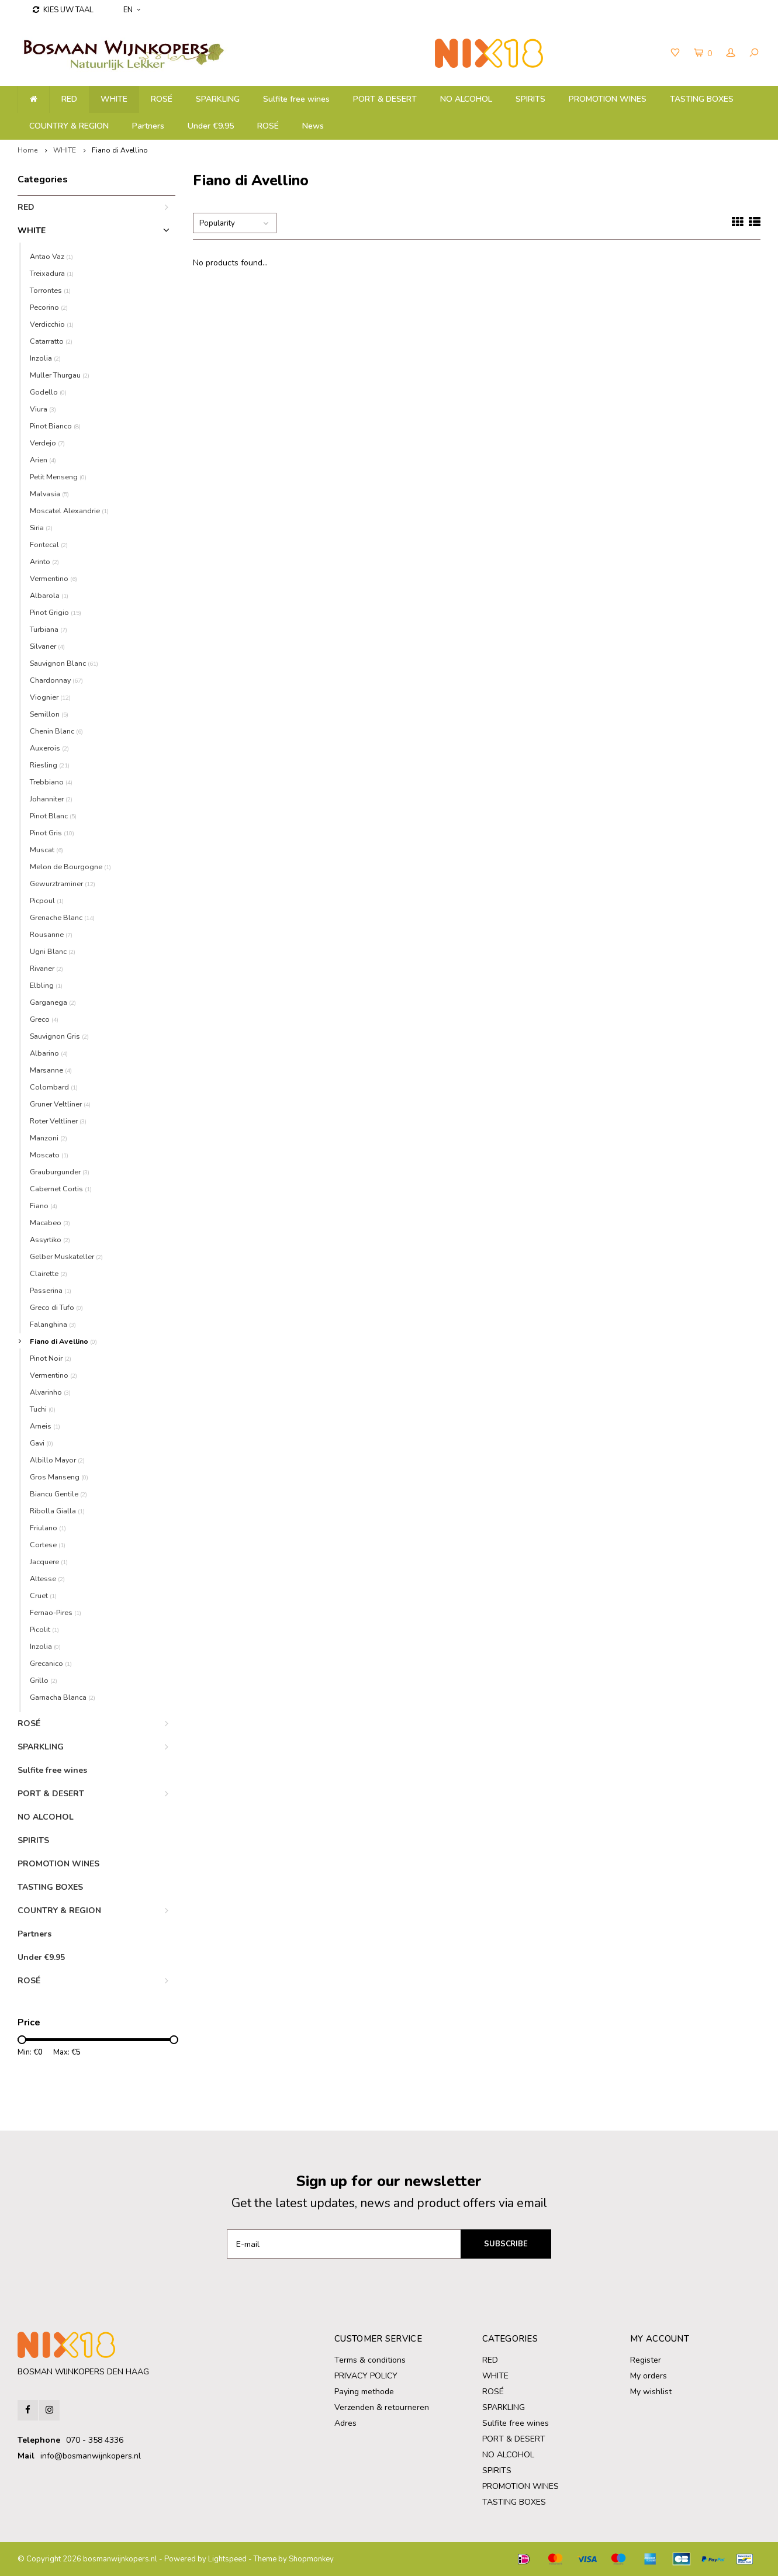  Describe the element at coordinates (50, 1392) in the screenshot. I see `Alvarinho` at that location.